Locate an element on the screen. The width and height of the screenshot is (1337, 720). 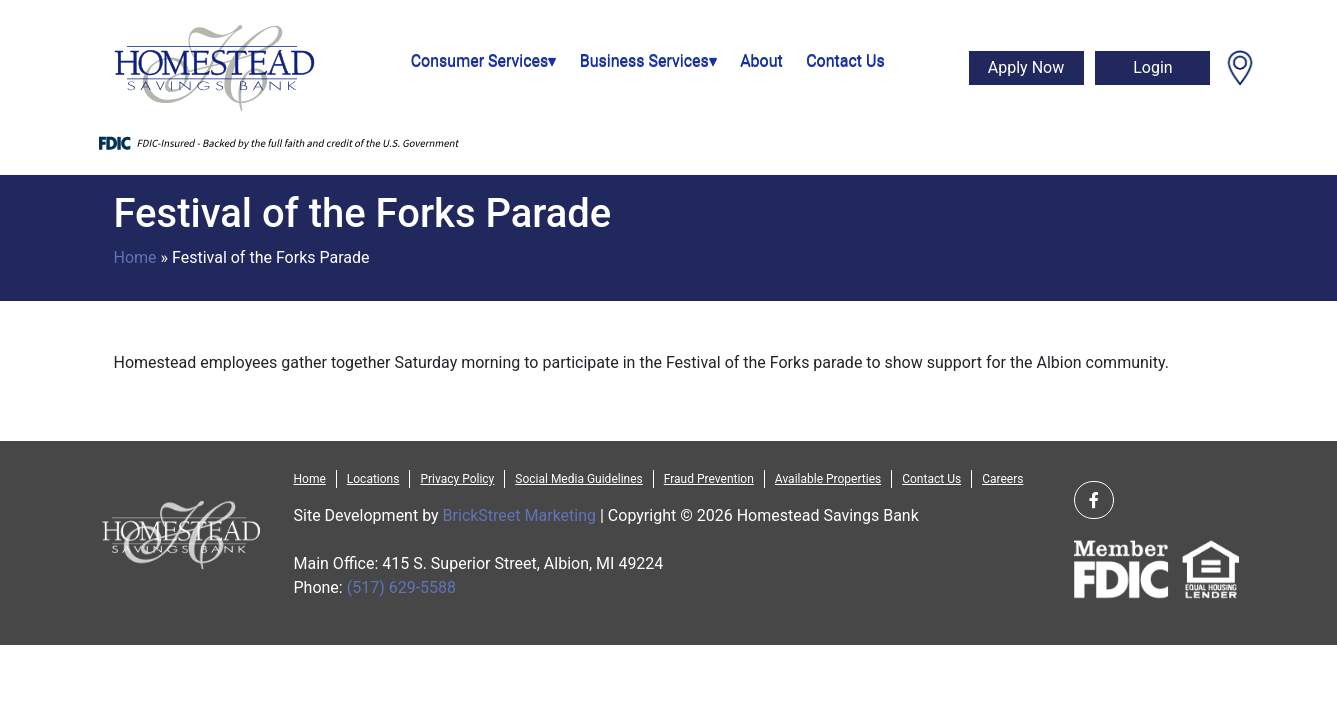
Privacy Policy is located at coordinates (457, 479).